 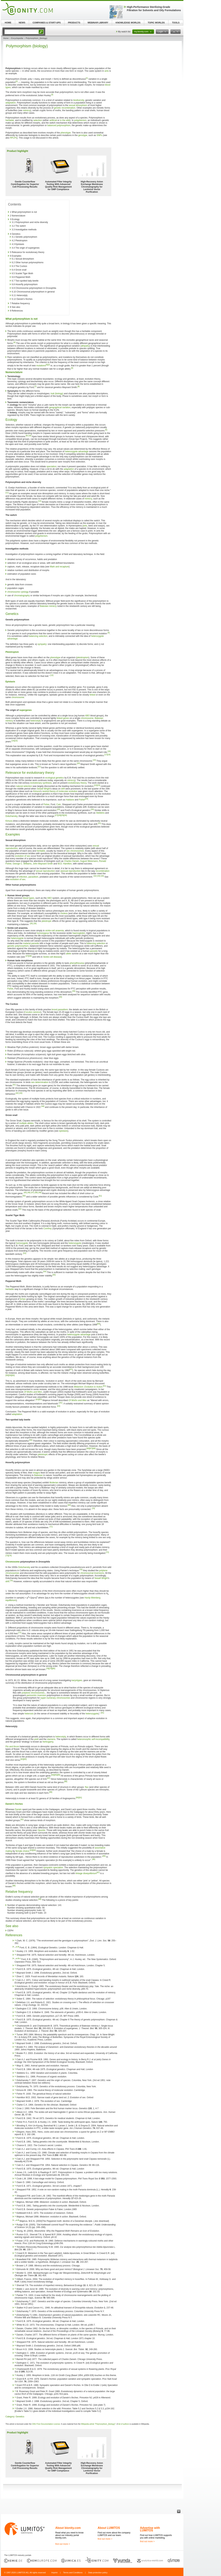 What do you see at coordinates (75, 851) in the screenshot?
I see `sex chromosomes` at bounding box center [75, 851].